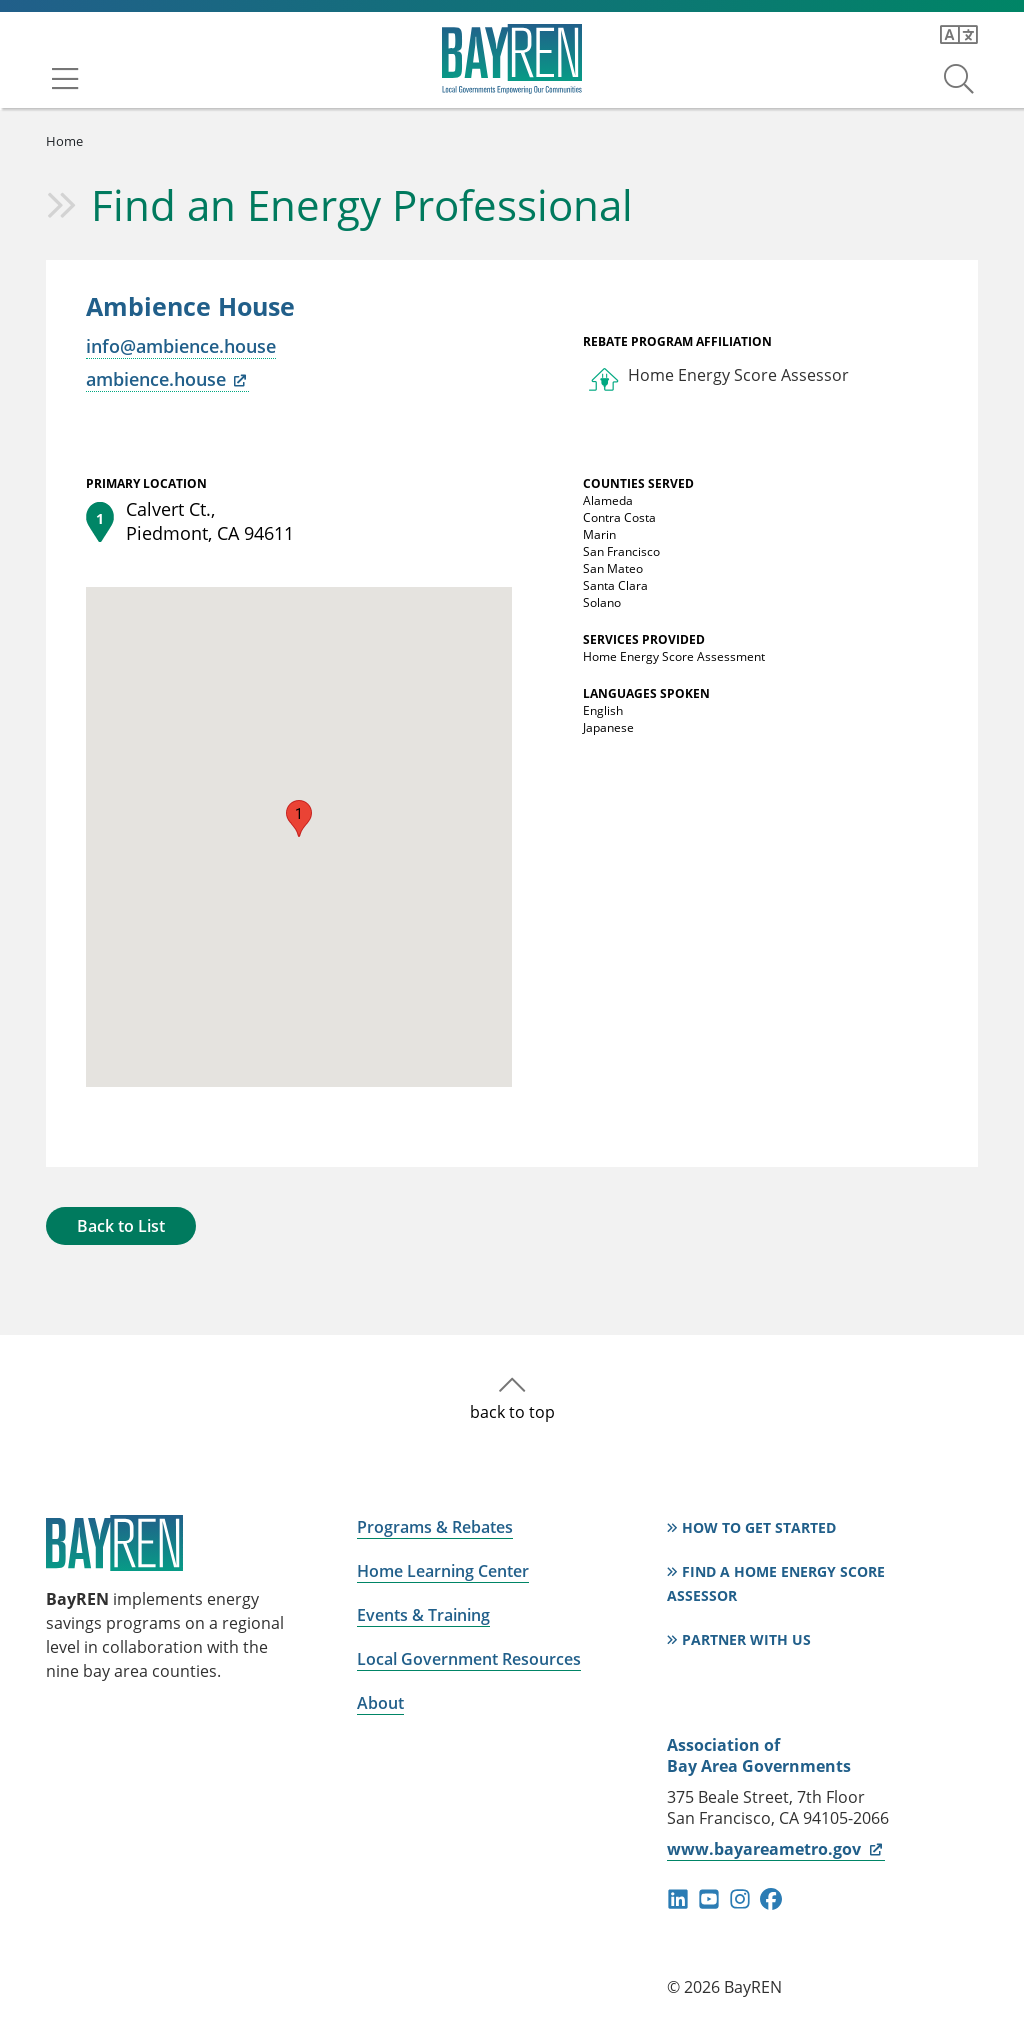  What do you see at coordinates (167, 379) in the screenshot?
I see `ambience.house` at bounding box center [167, 379].